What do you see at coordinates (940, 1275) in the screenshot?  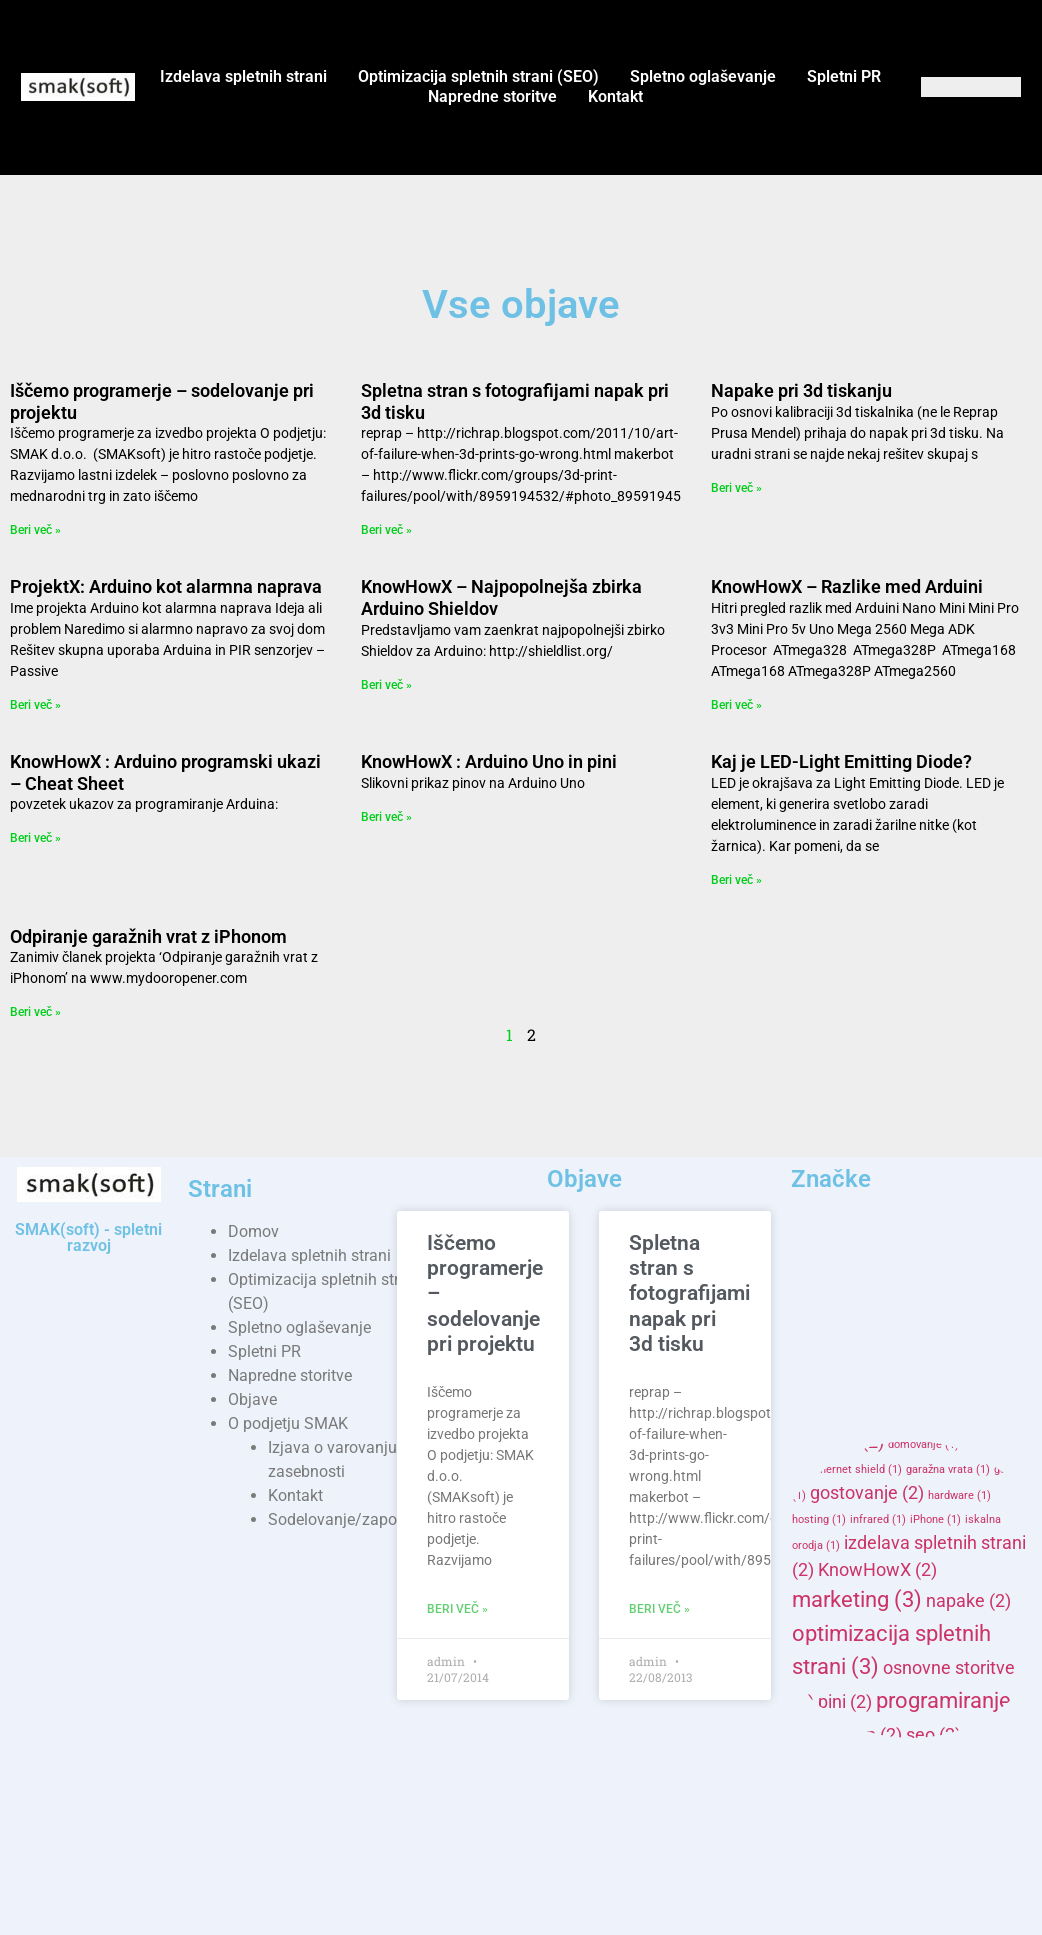 I see `advertisement [advertisement (1 item)]` at bounding box center [940, 1275].